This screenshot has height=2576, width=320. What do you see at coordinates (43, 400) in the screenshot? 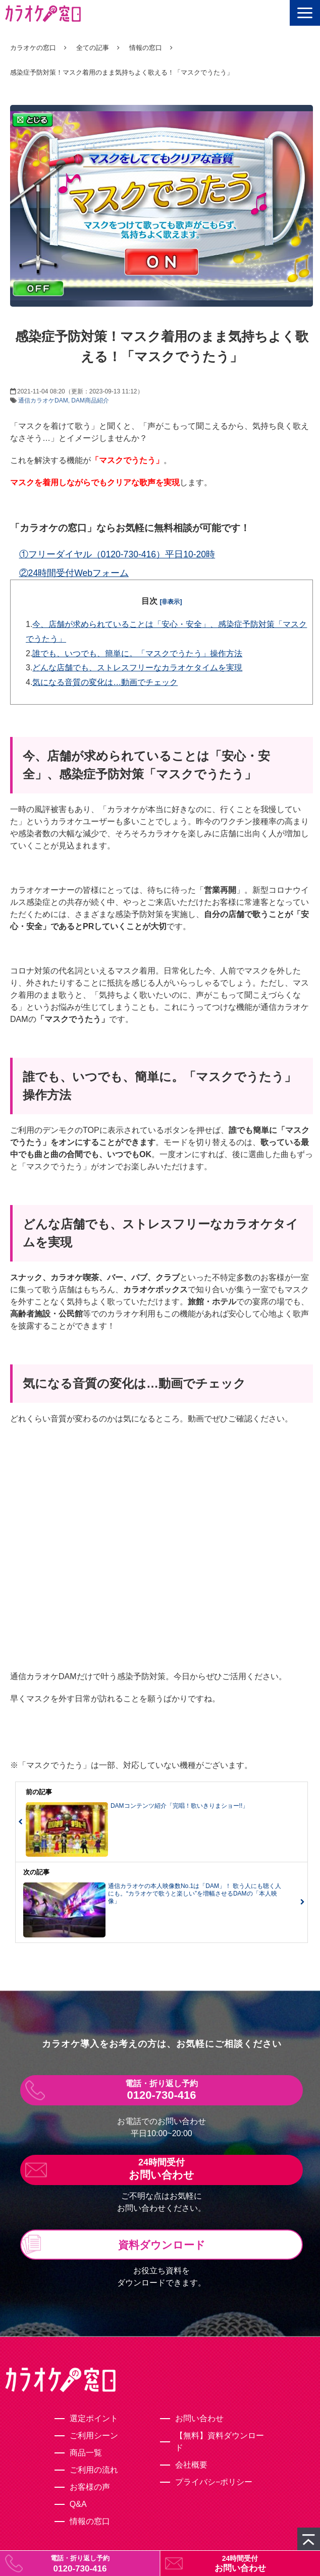
I see `通信カラオケDAM` at bounding box center [43, 400].